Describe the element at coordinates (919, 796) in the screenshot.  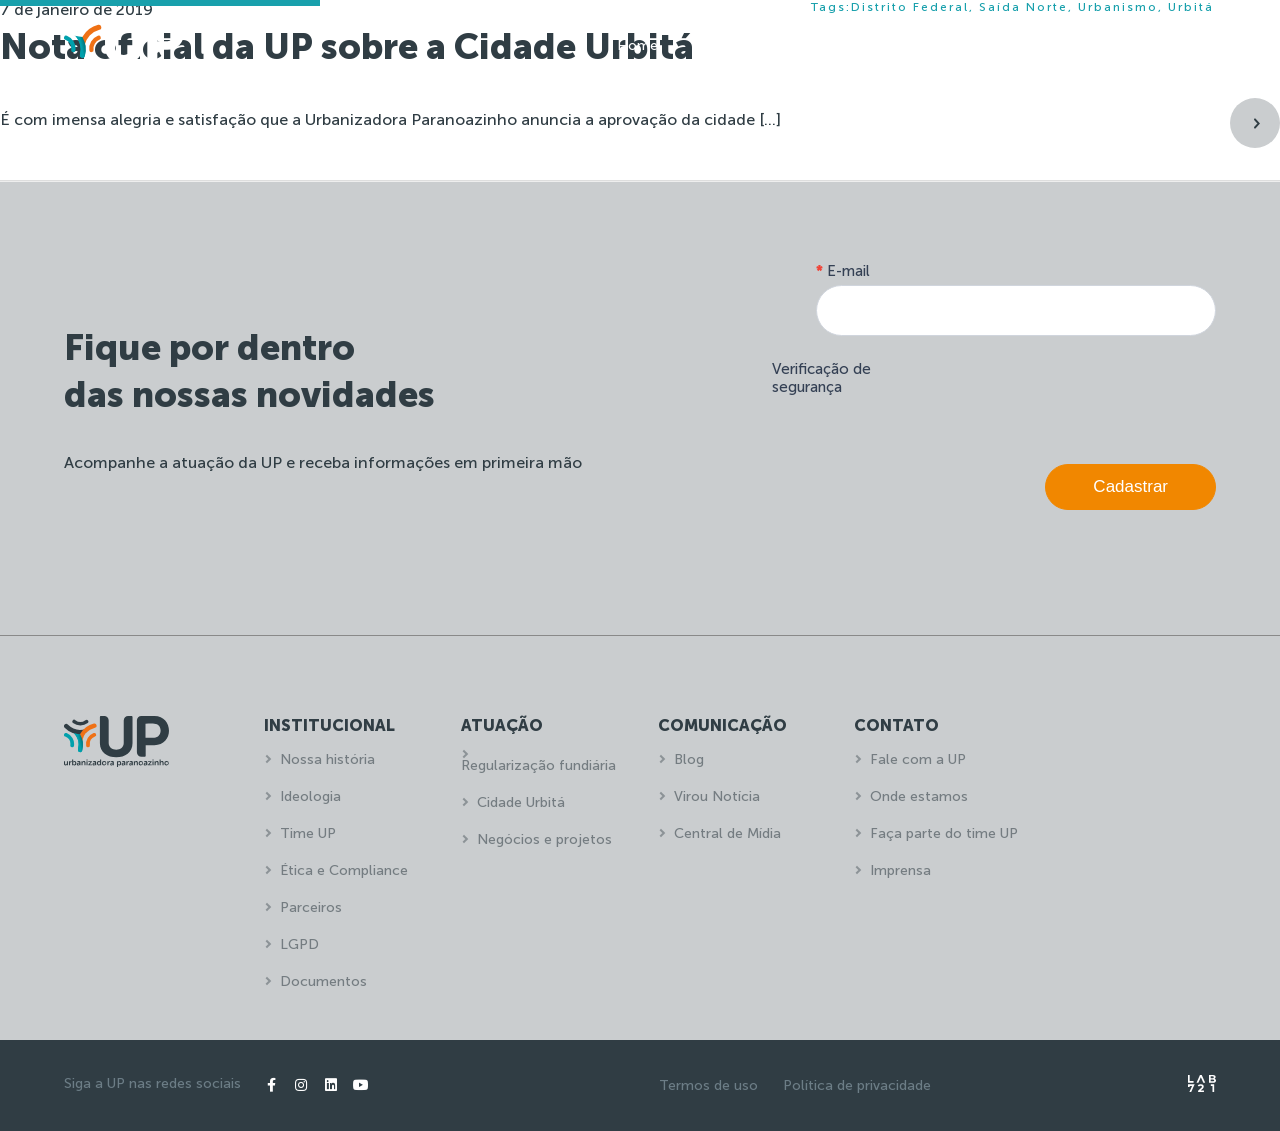
I see `Onde estamos` at that location.